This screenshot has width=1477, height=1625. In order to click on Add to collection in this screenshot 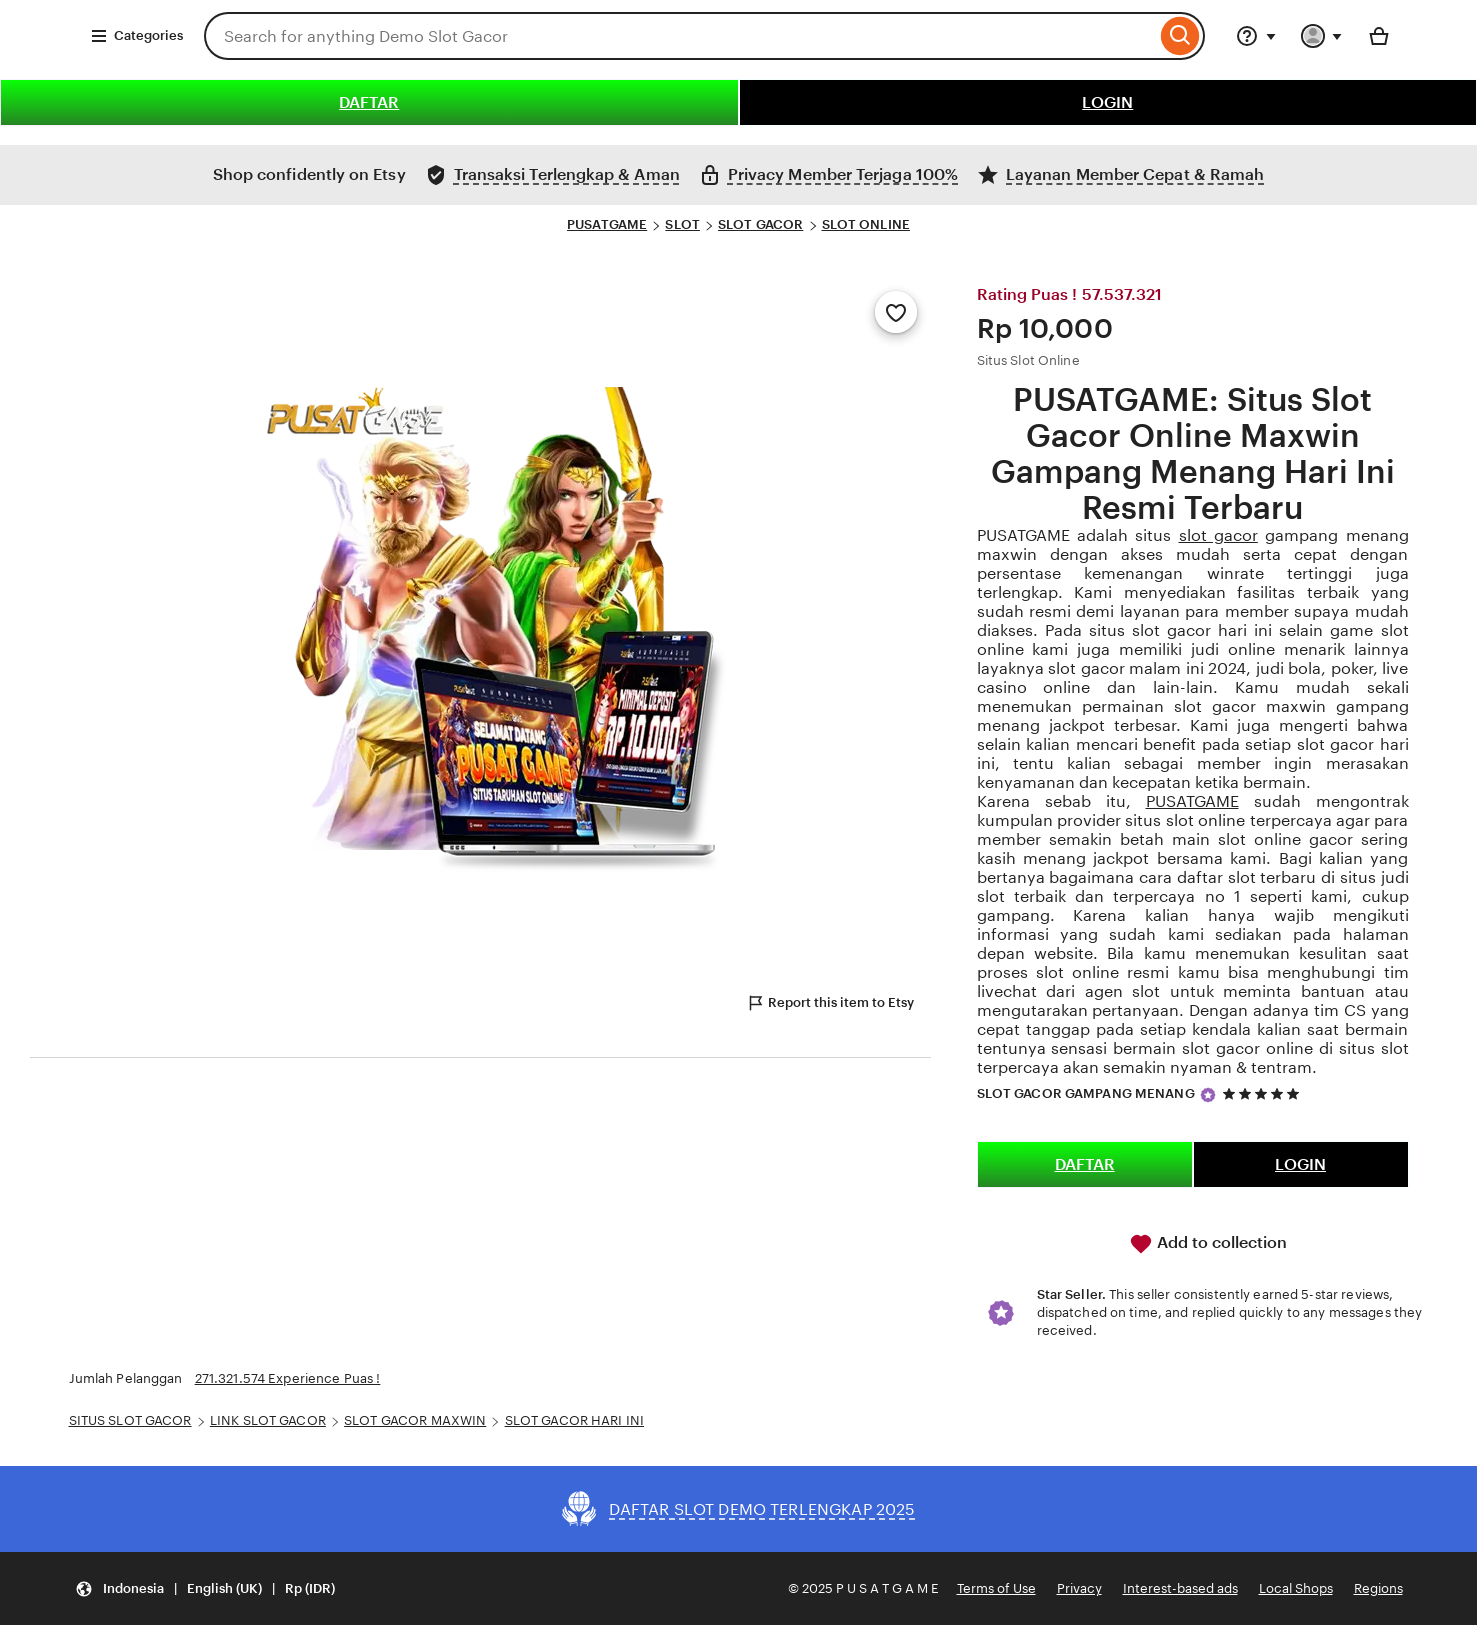, I will do `click(1208, 1244)`.